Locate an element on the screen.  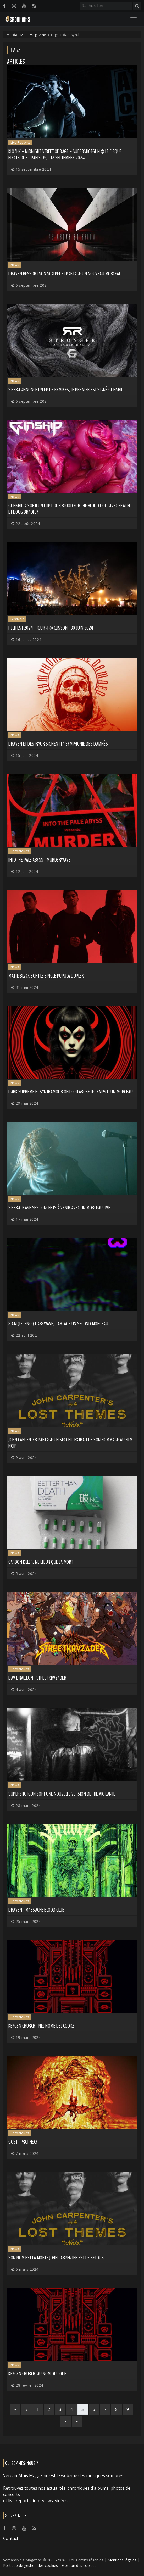
DRAVEN ressort son scalpel et partage un nouveau morceau is located at coordinates (64, 273).